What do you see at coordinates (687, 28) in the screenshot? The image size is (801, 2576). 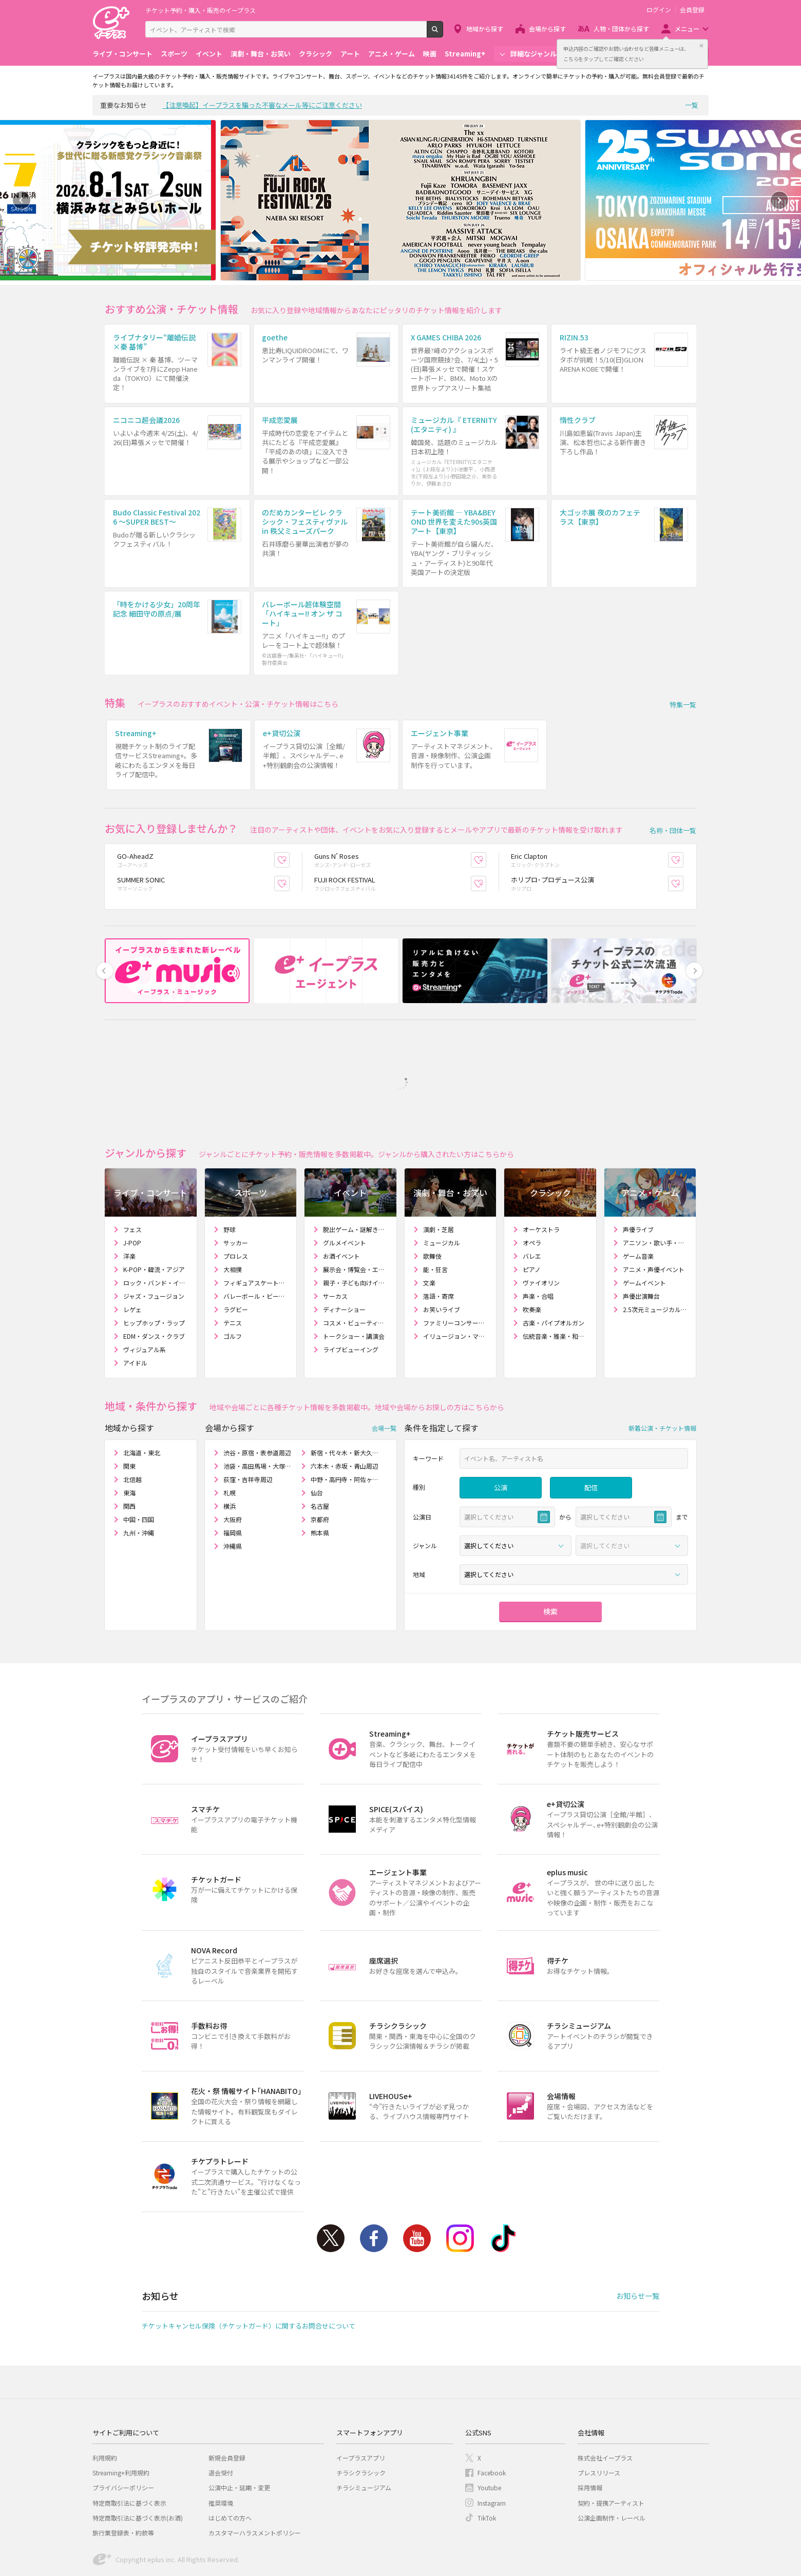 I see `メニュー [button]` at bounding box center [687, 28].